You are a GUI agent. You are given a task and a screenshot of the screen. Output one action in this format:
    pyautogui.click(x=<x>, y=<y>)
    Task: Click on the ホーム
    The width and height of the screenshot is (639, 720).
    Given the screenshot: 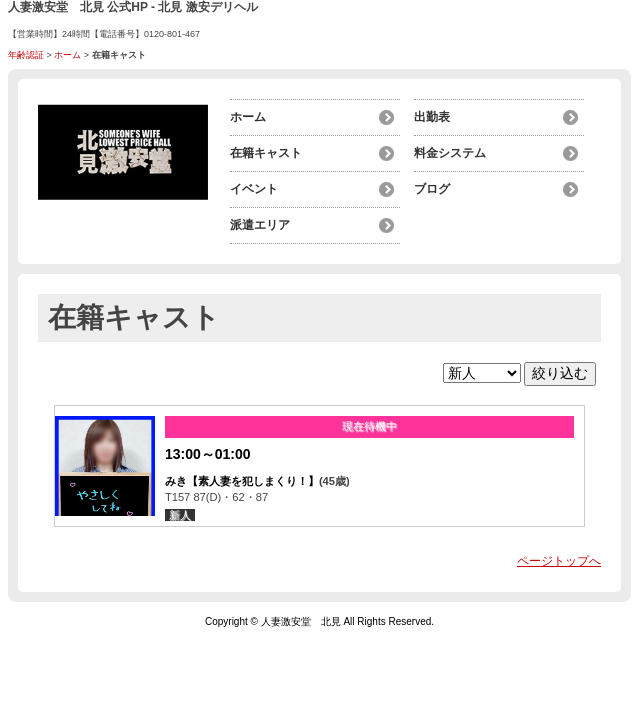 What is the action you would take?
    pyautogui.click(x=67, y=55)
    